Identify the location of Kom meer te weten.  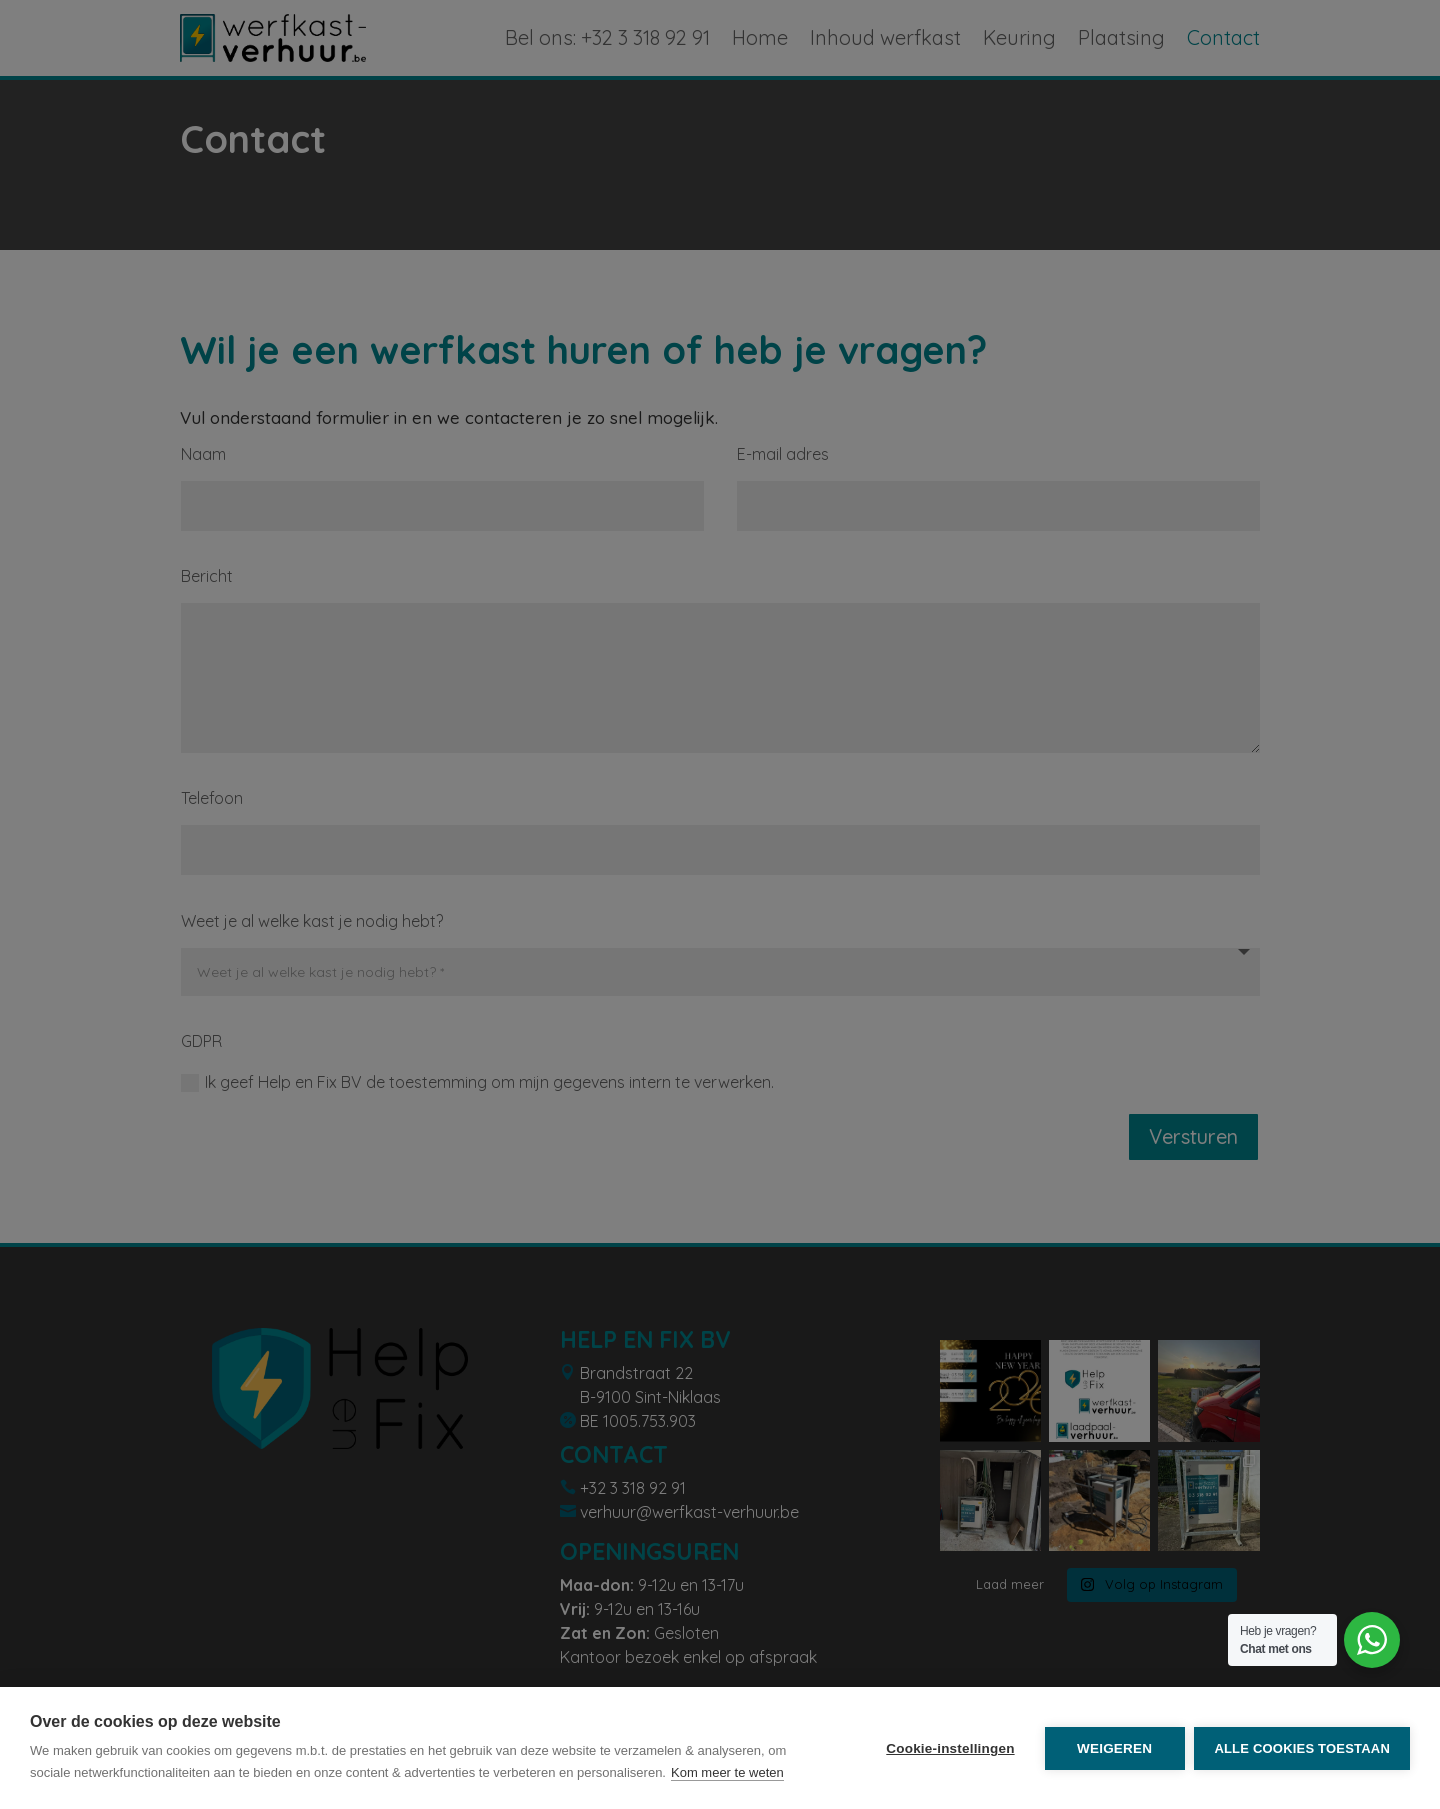
(727, 1772).